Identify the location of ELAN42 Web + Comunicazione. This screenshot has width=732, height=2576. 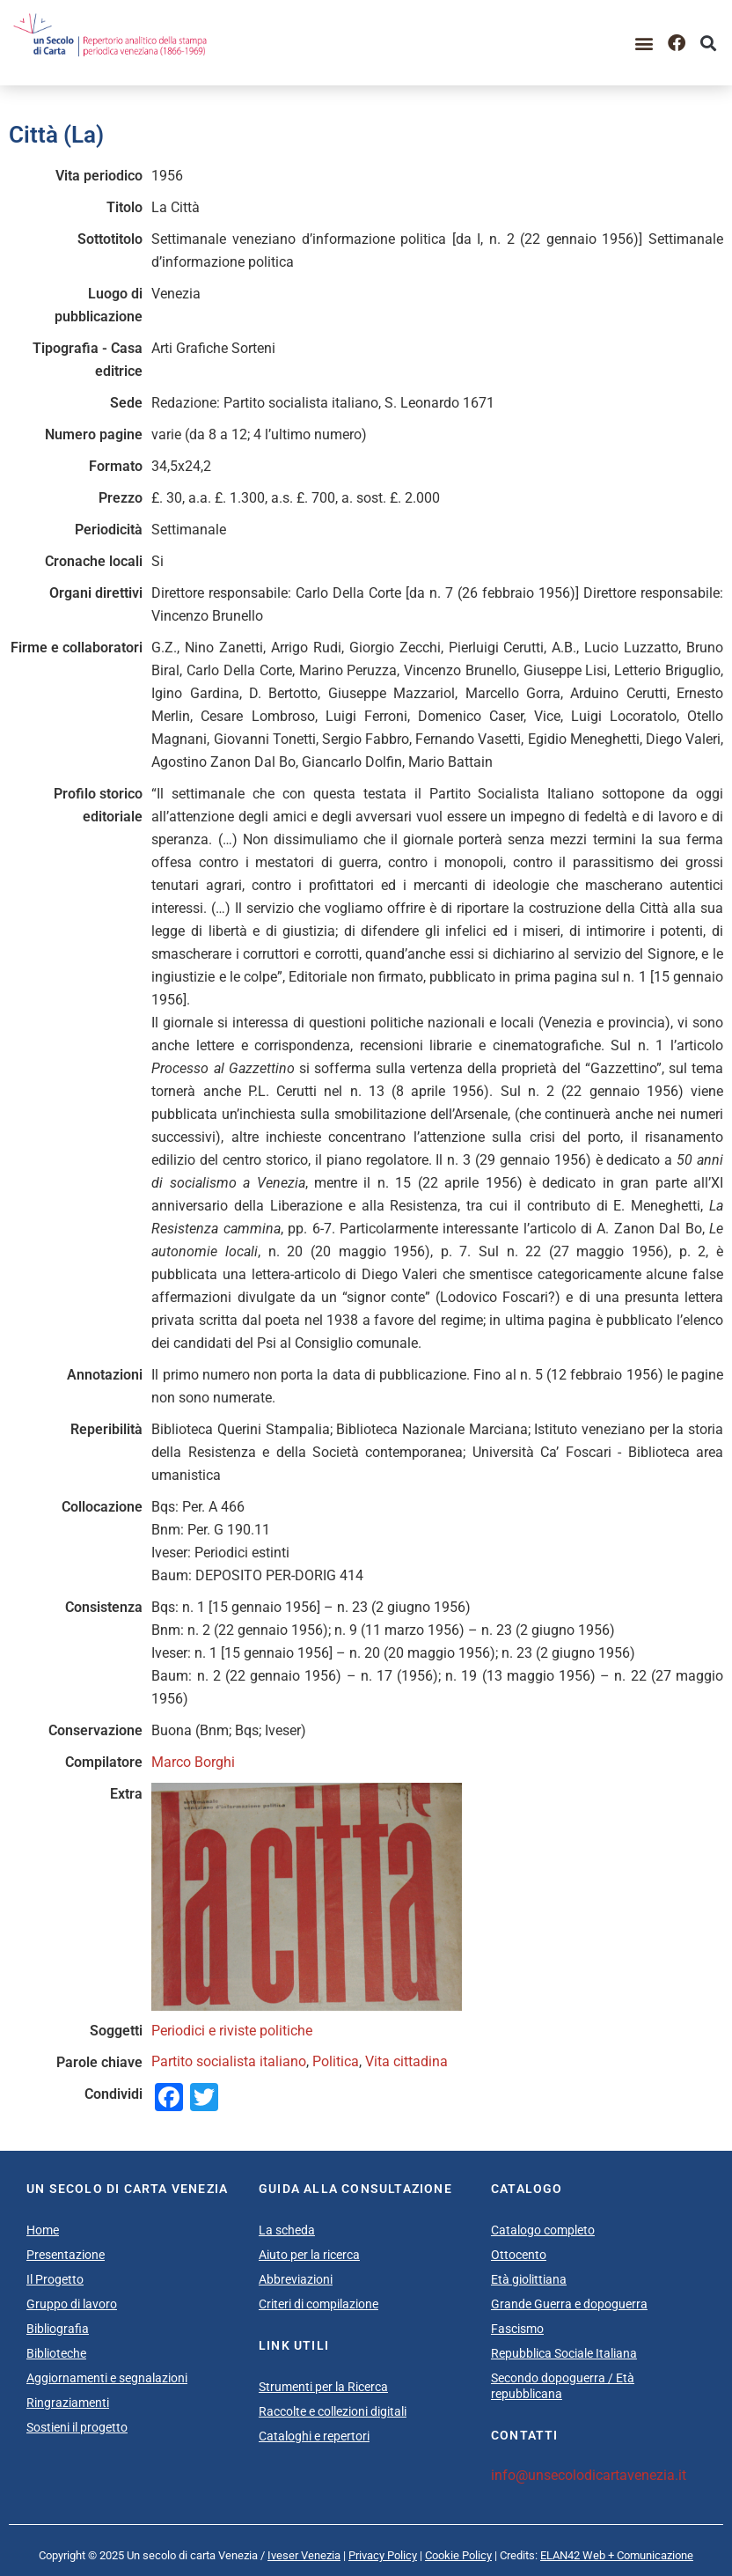
(616, 2555).